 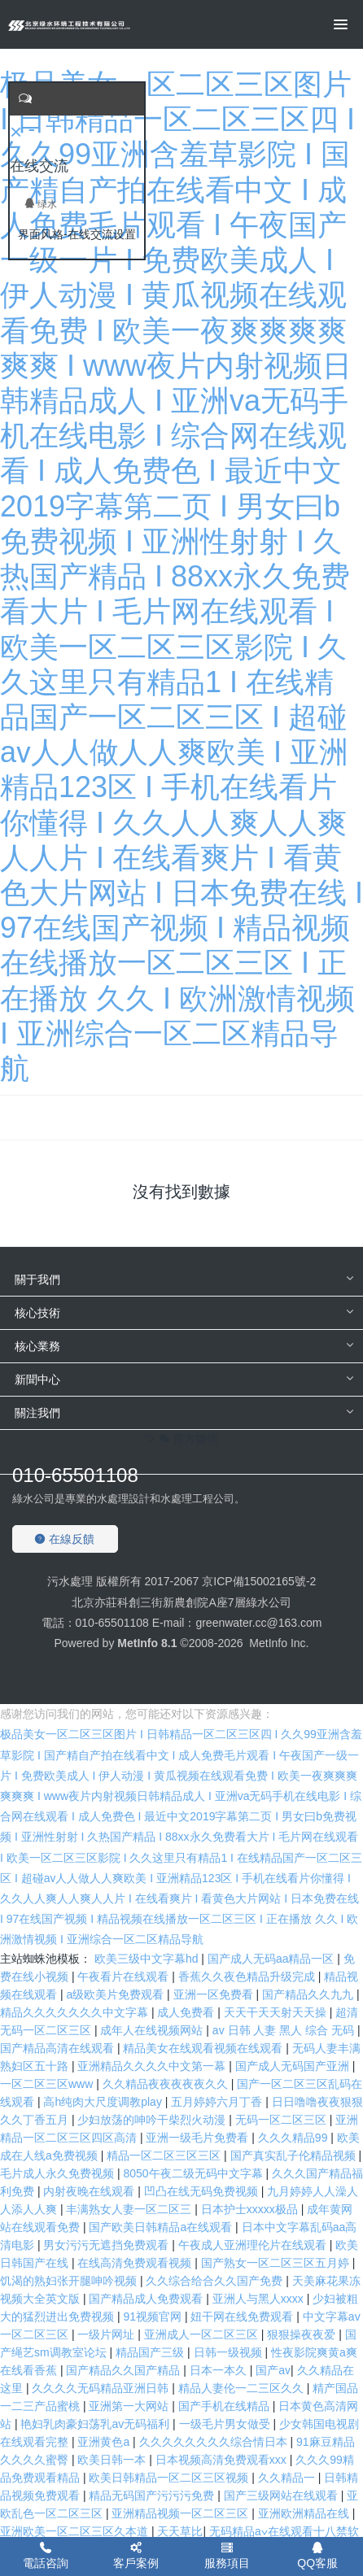 I want to click on 一级毛片男女做受, so click(x=226, y=2423).